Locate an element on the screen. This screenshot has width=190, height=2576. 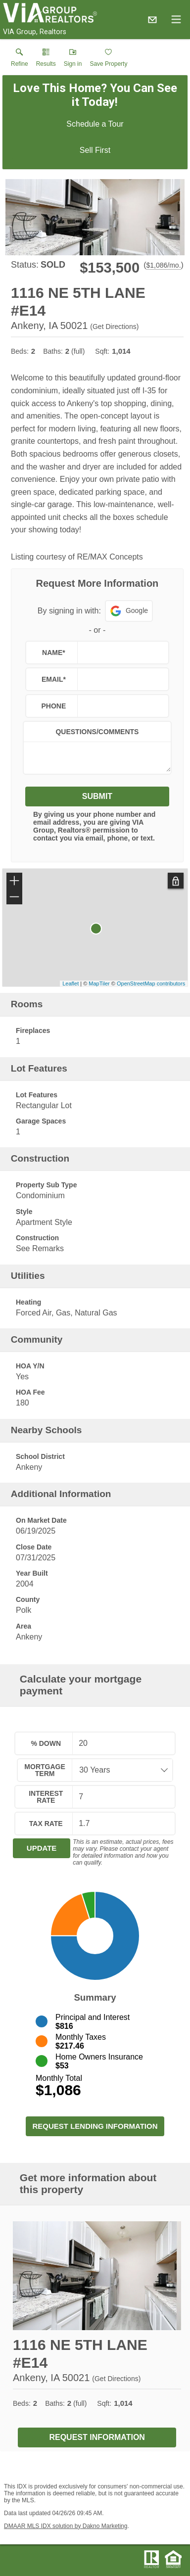
Request Lending Information is located at coordinates (94, 2126).